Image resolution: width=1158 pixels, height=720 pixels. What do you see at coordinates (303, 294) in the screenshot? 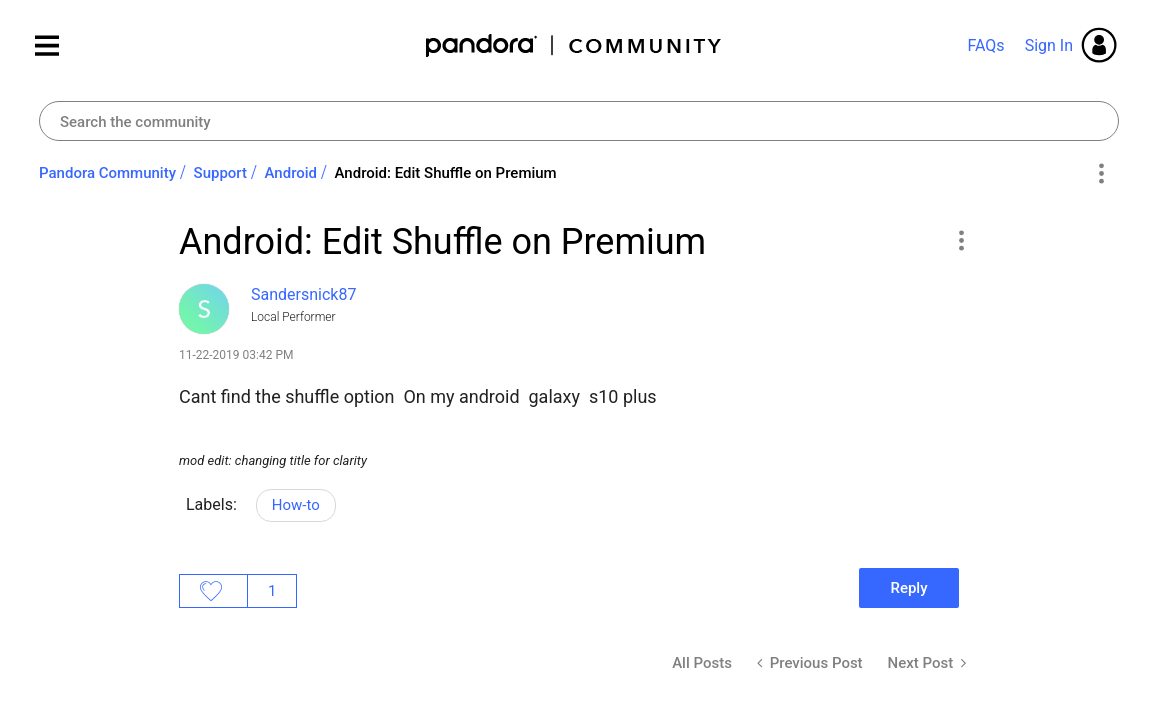
I see `[View Profile of Sandersnick87]` at bounding box center [303, 294].